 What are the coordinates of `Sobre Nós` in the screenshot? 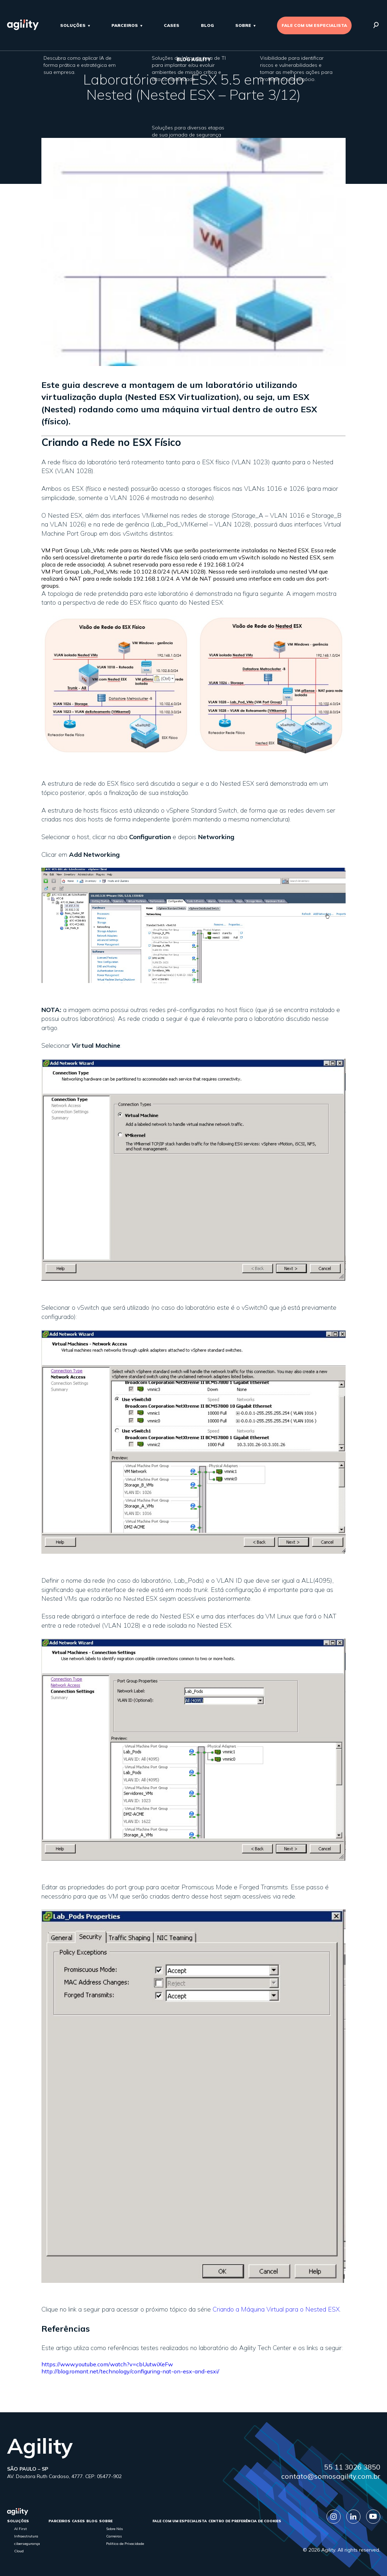 It's located at (114, 2528).